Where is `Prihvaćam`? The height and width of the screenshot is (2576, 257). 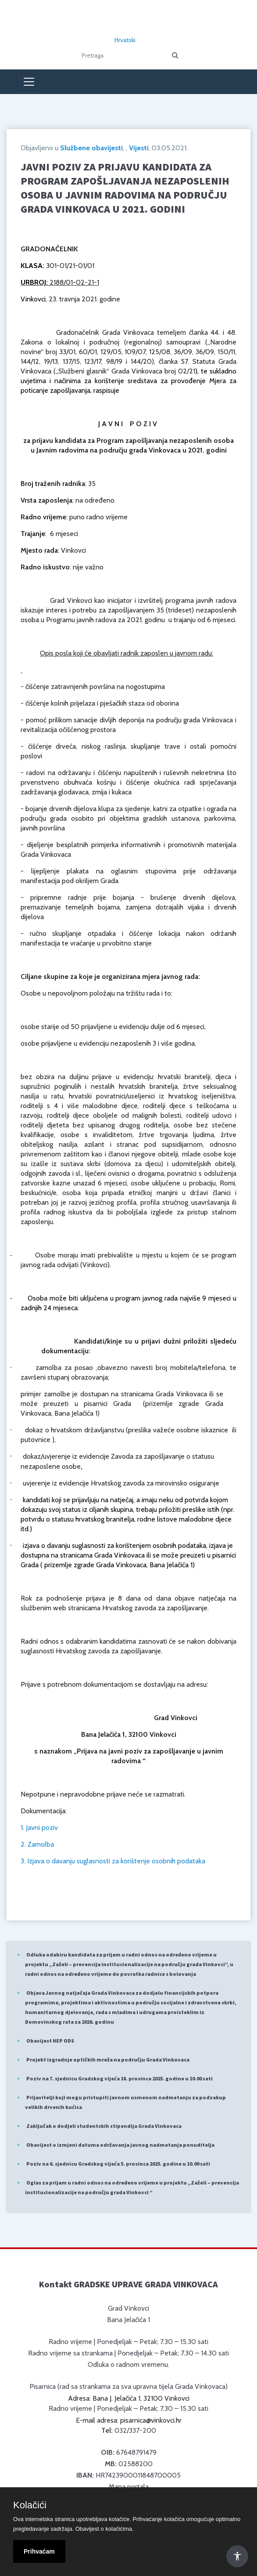 Prihvaćam is located at coordinates (39, 2551).